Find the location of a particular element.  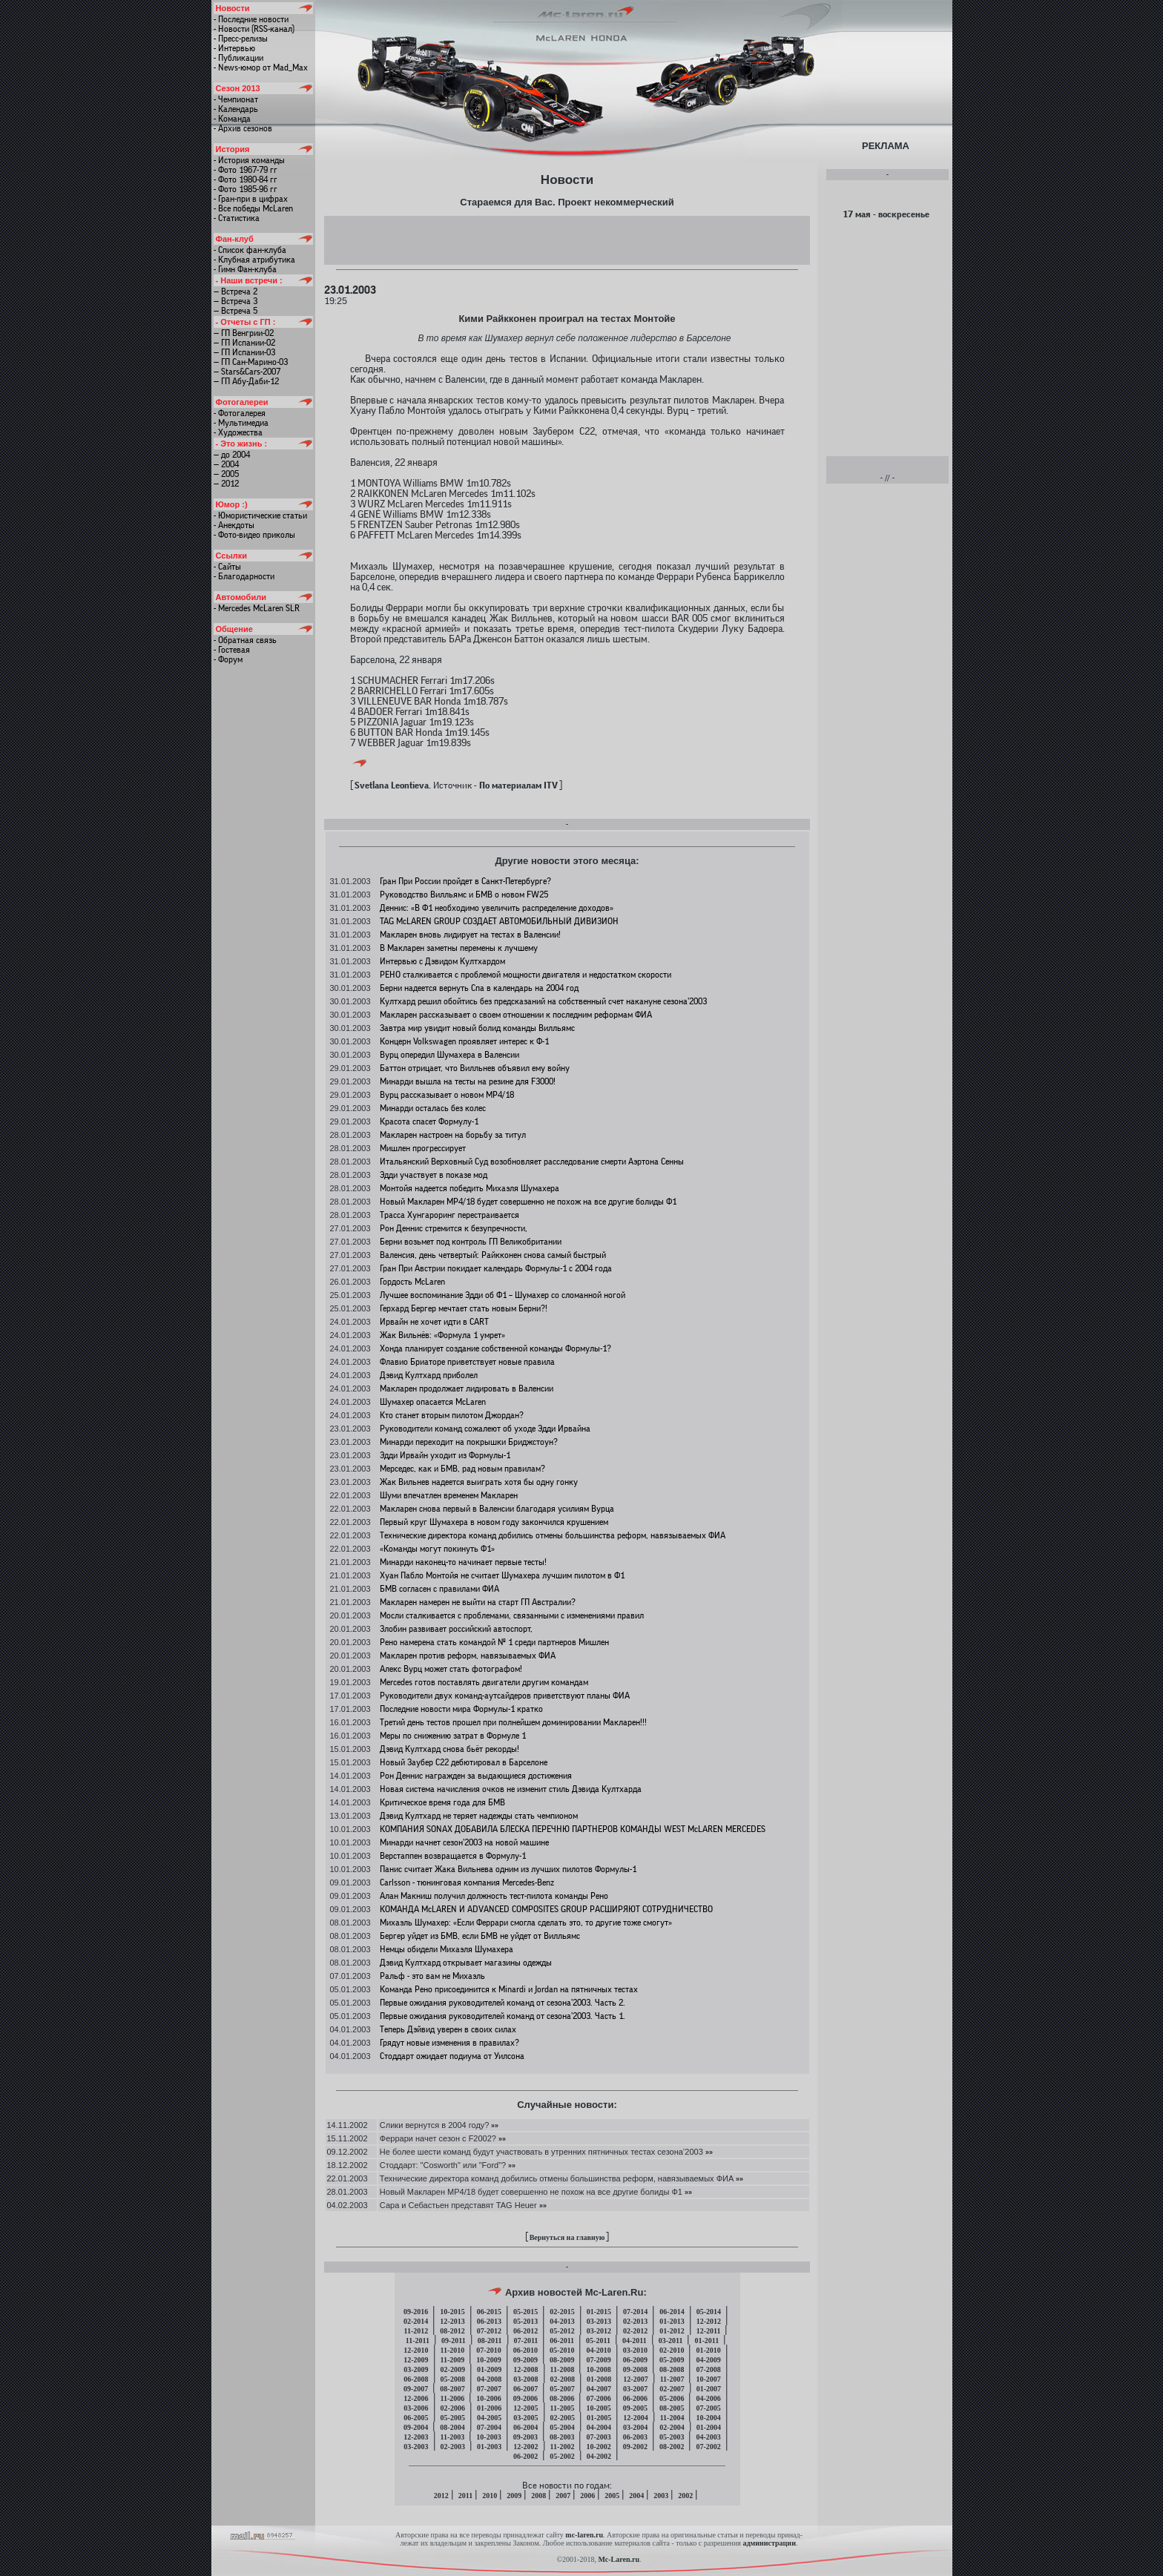

04-2003 is located at coordinates (708, 2437).